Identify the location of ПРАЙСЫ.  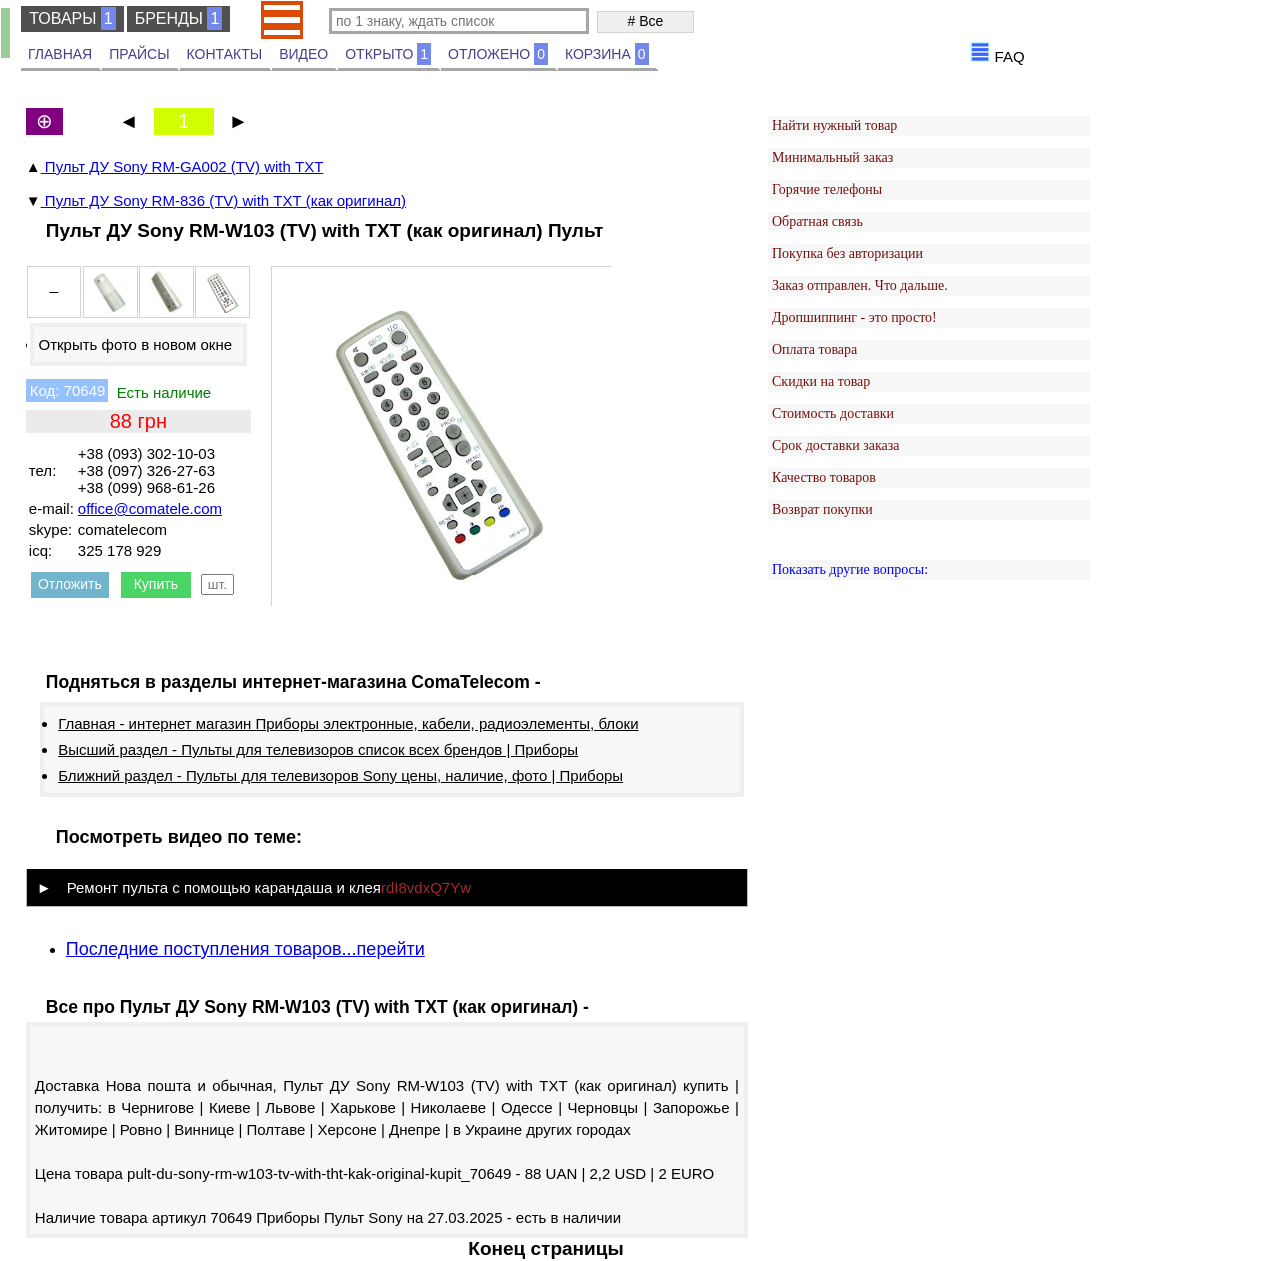
(139, 54).